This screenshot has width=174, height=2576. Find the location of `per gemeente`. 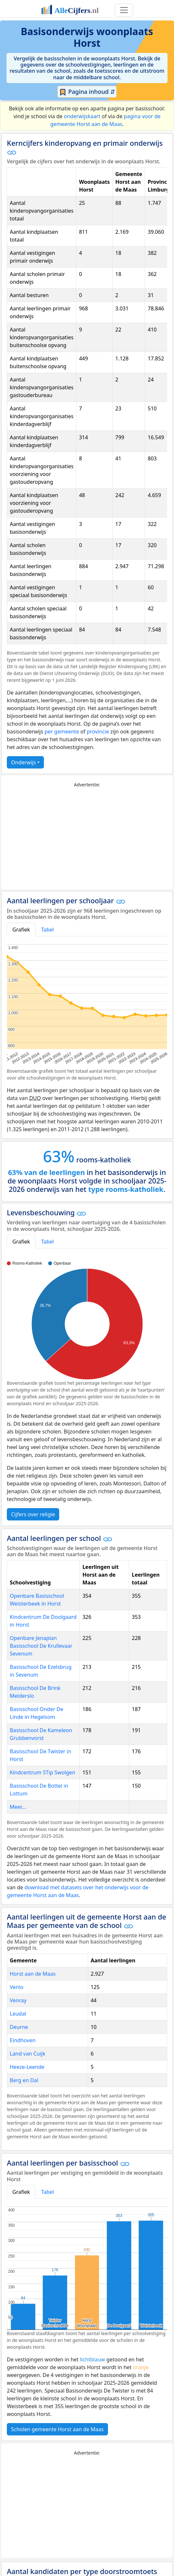

per gemeente is located at coordinates (62, 731).